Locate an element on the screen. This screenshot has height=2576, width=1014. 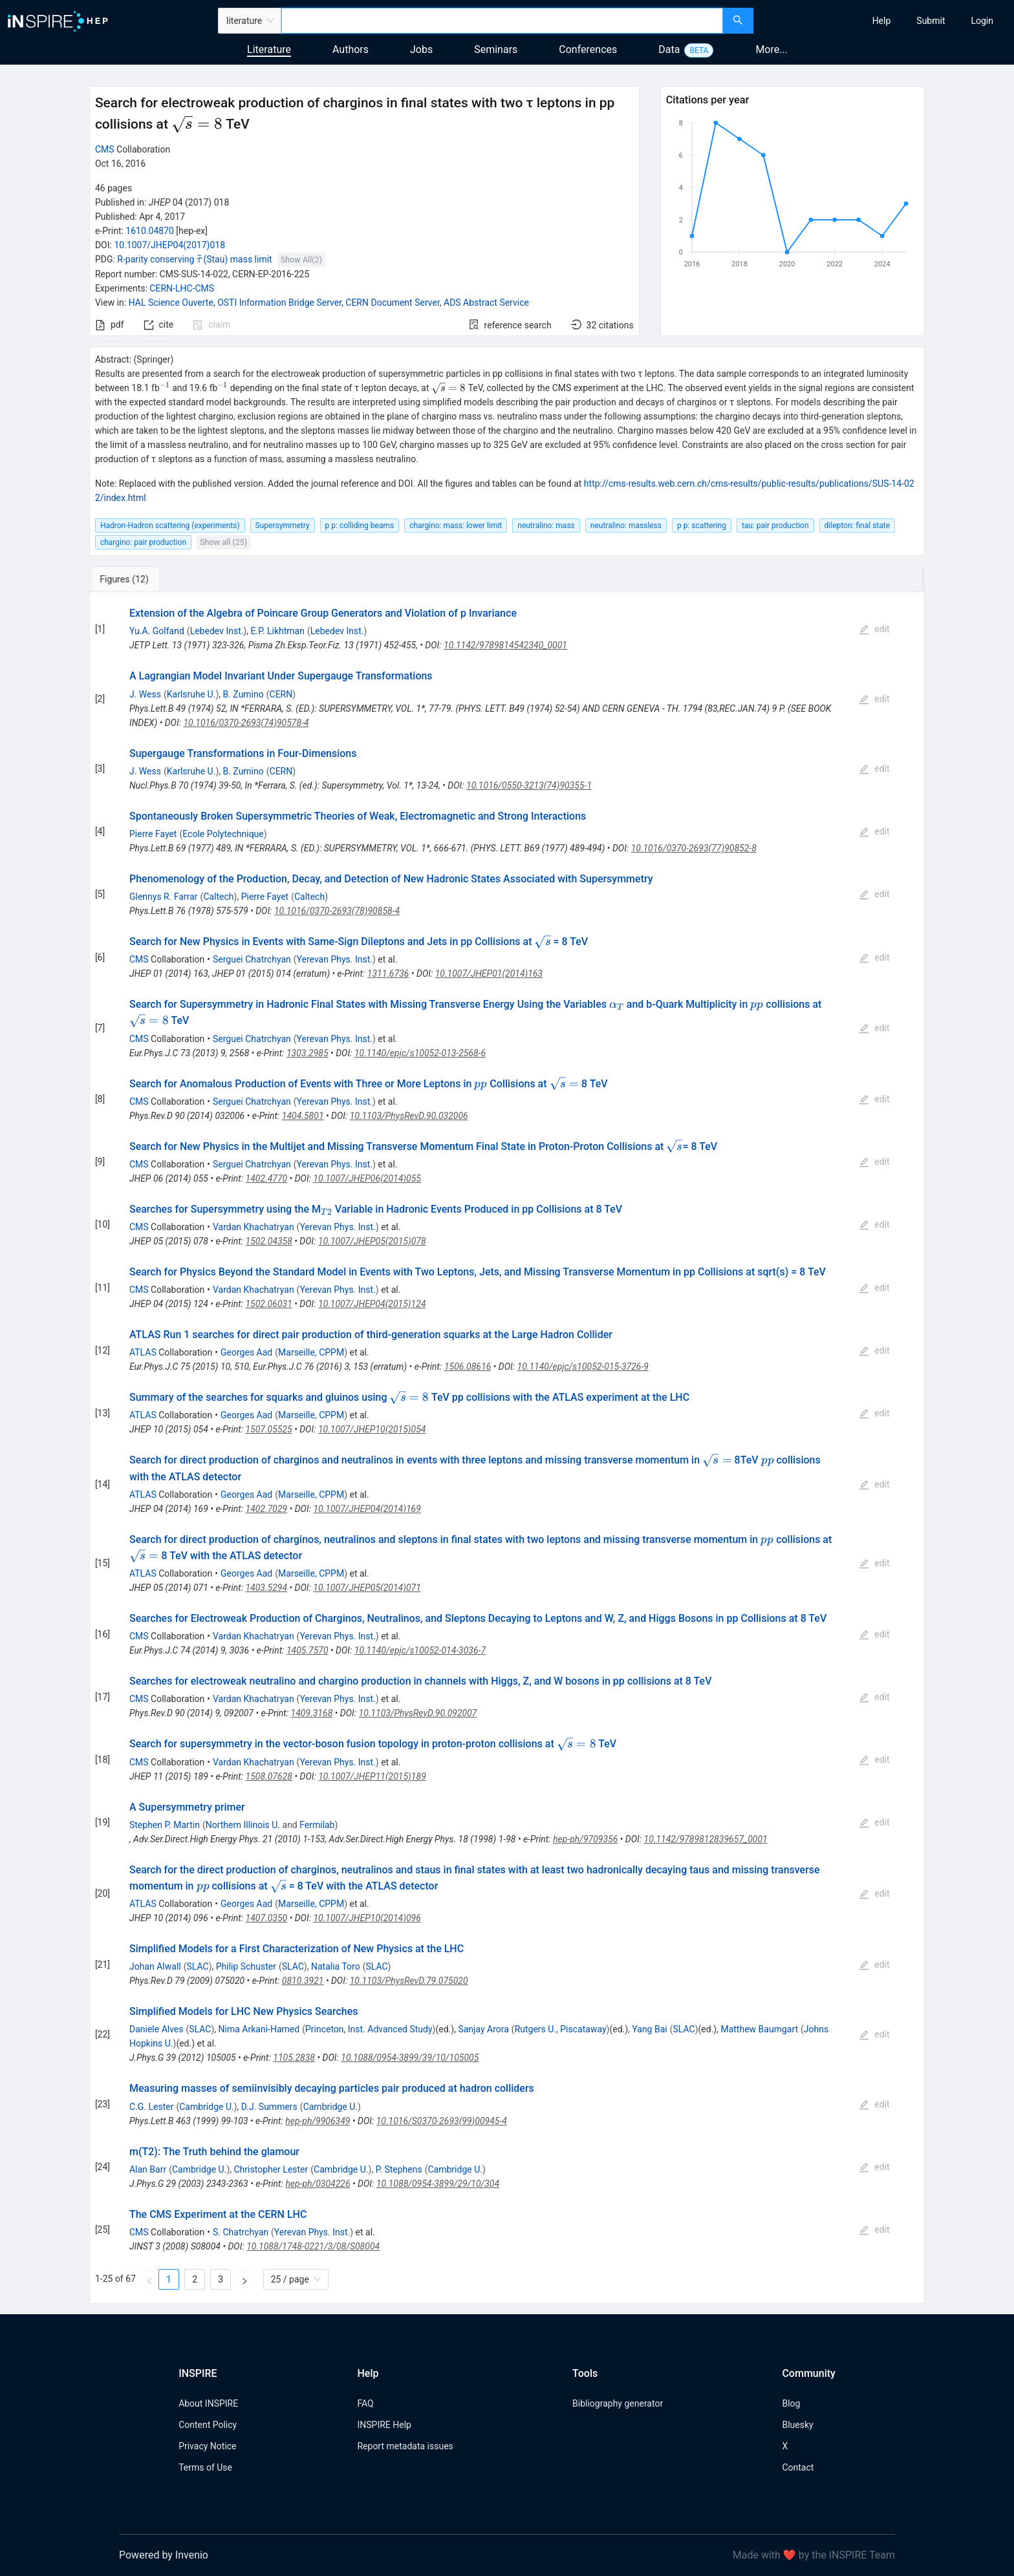
10.1016/0370-2693(78)90858-4 is located at coordinates (337, 911).